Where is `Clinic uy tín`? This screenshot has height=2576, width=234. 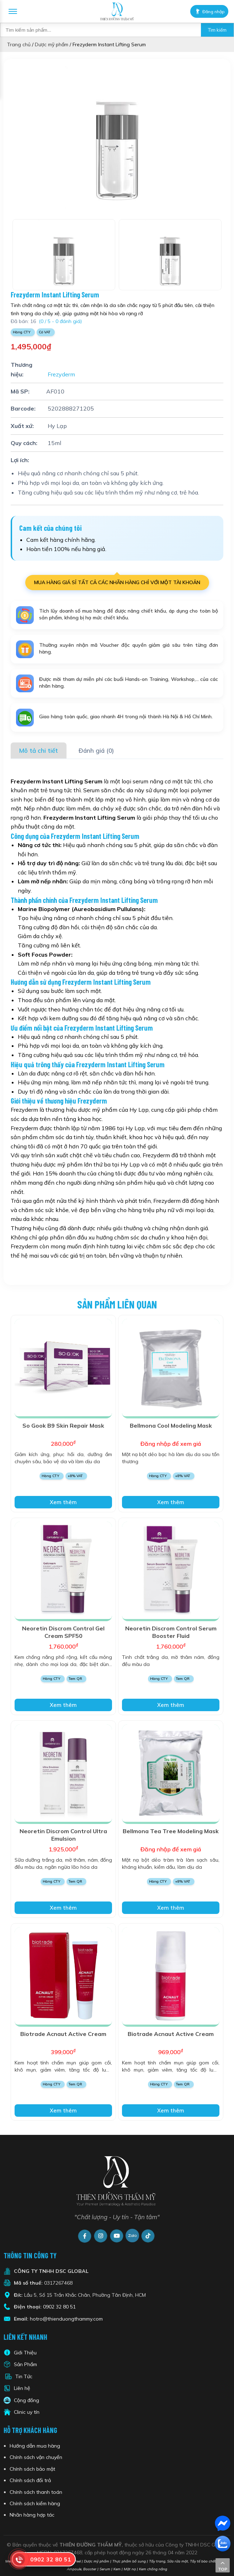
Clinic uy tín is located at coordinates (26, 2412).